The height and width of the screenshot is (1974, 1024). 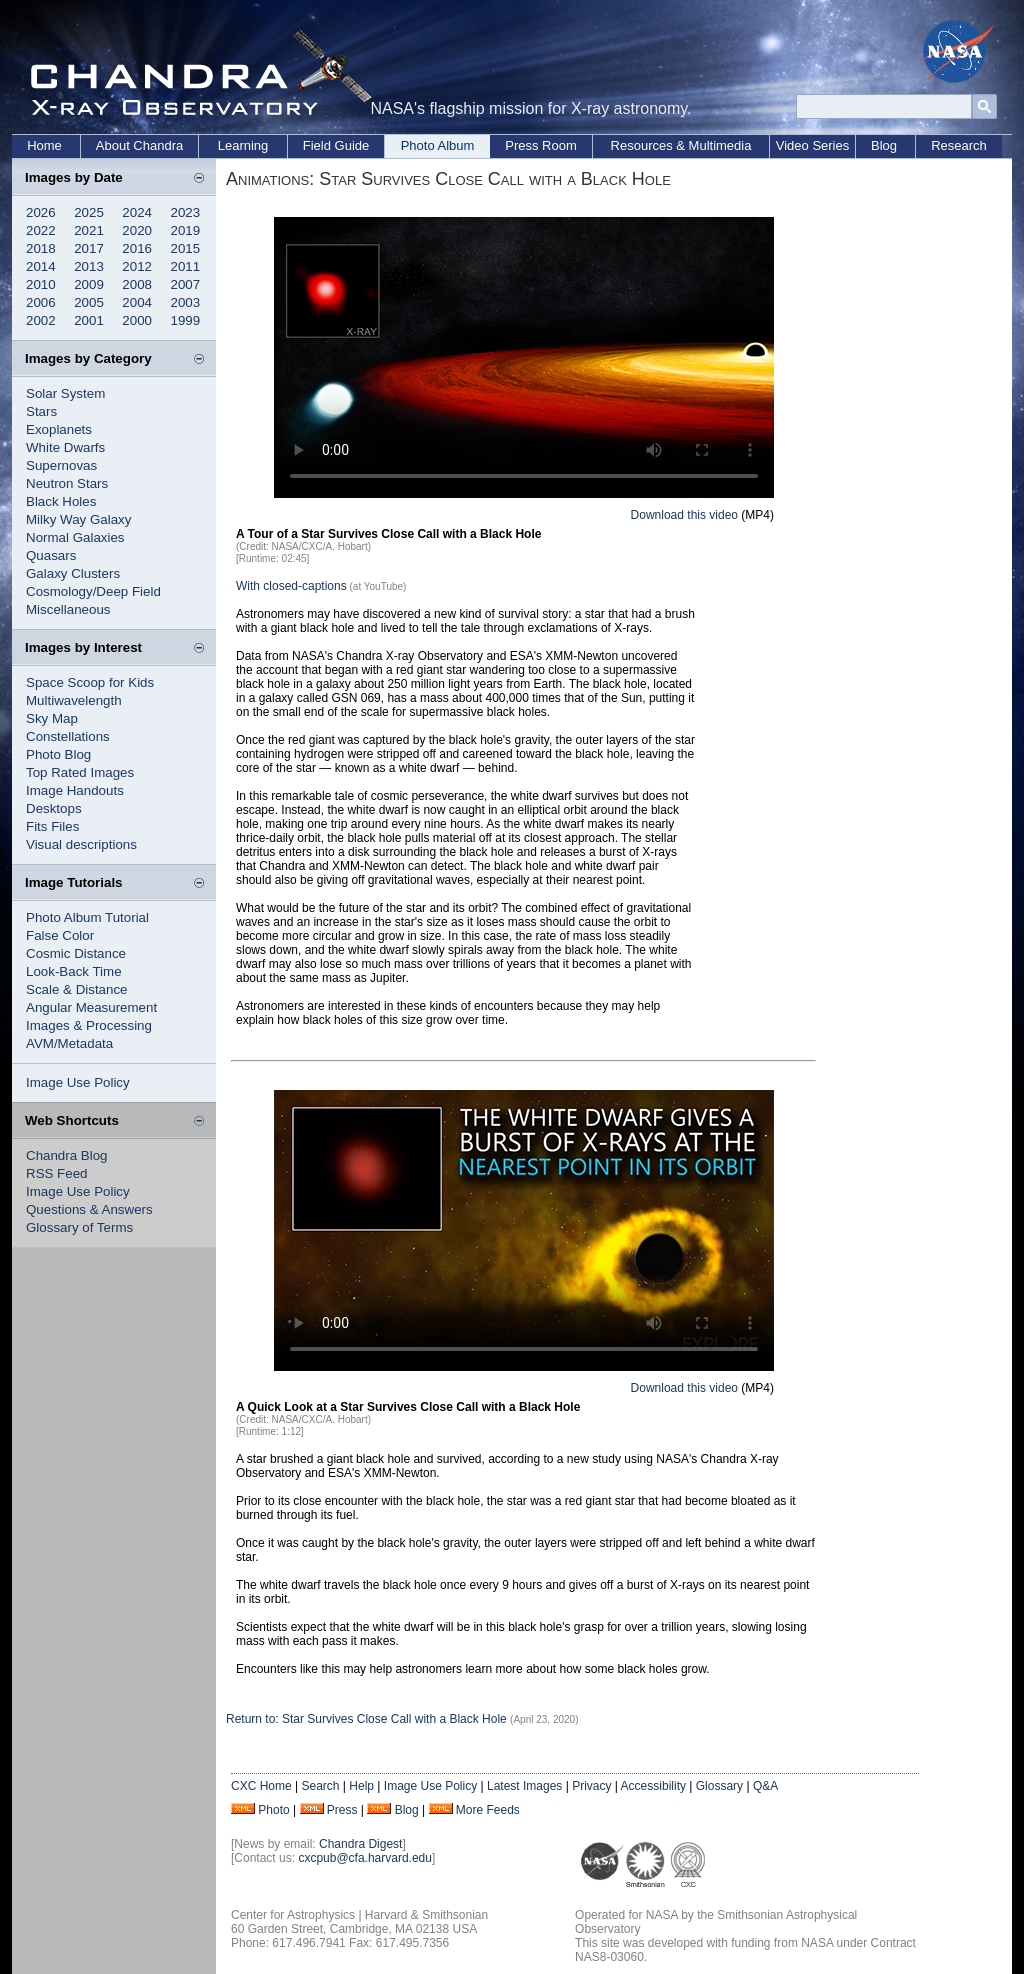 I want to click on Multiwavelength, so click(x=74, y=700).